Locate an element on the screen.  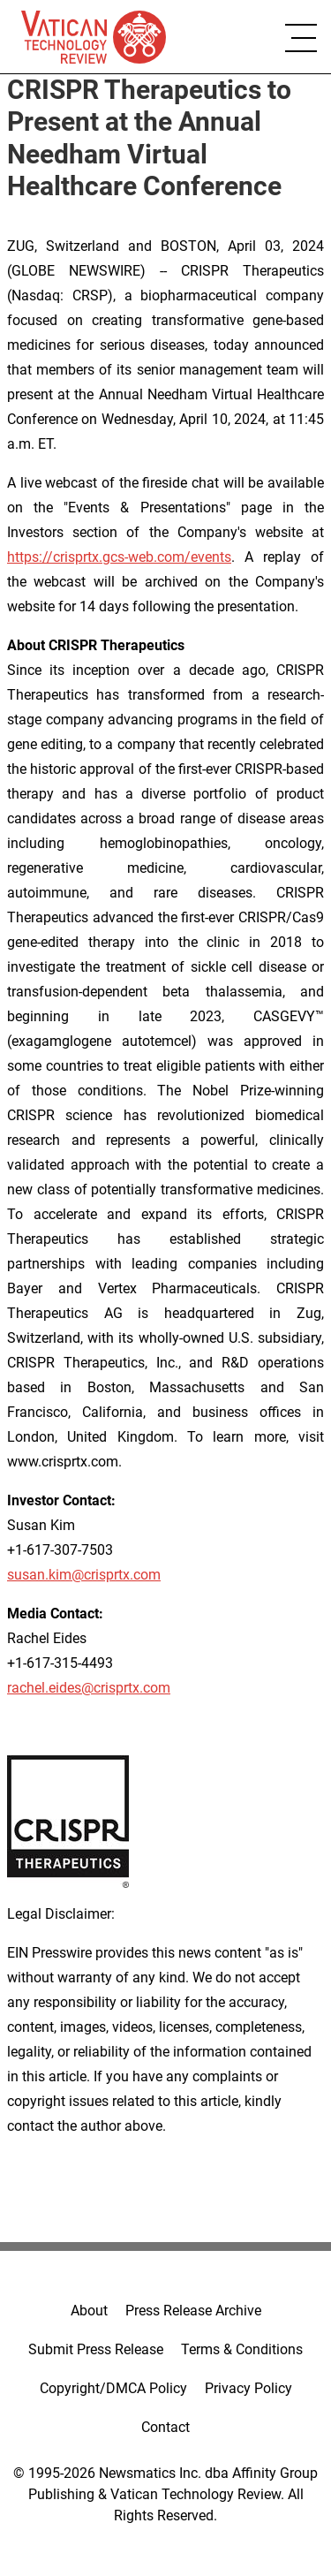
https://crisprtx.gcs-web.com/events is located at coordinates (119, 557).